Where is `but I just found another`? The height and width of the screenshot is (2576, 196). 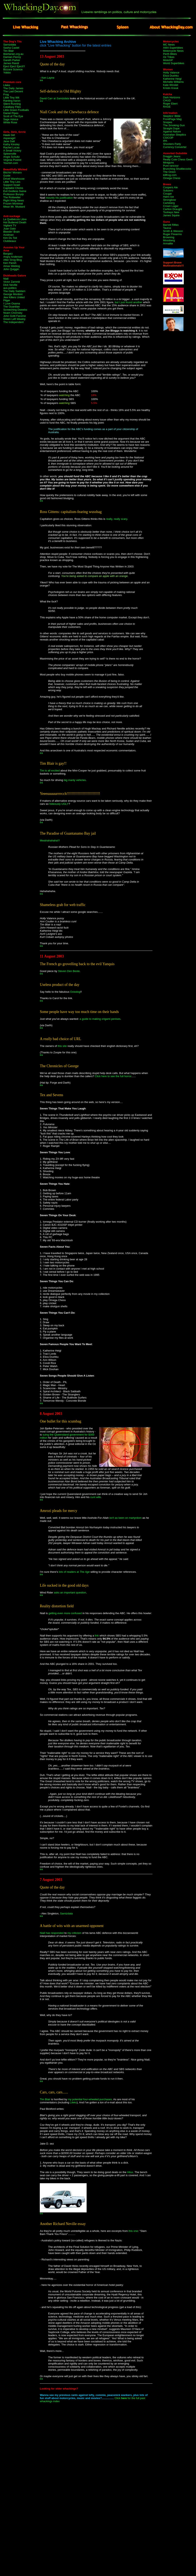
but I just found another is located at coordinates (128, 302).